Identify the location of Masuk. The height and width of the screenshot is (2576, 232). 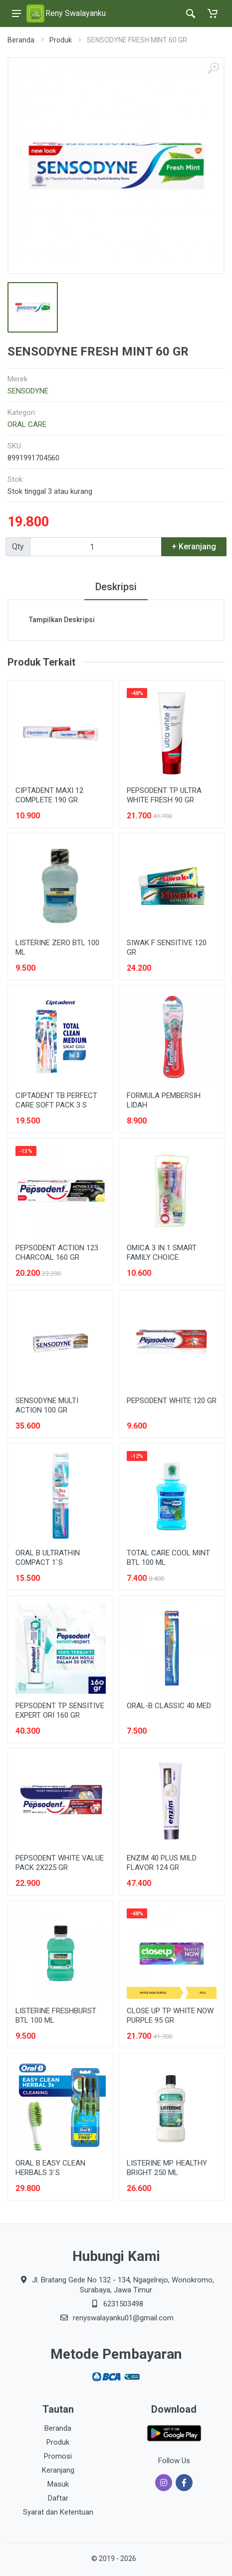
(58, 2484).